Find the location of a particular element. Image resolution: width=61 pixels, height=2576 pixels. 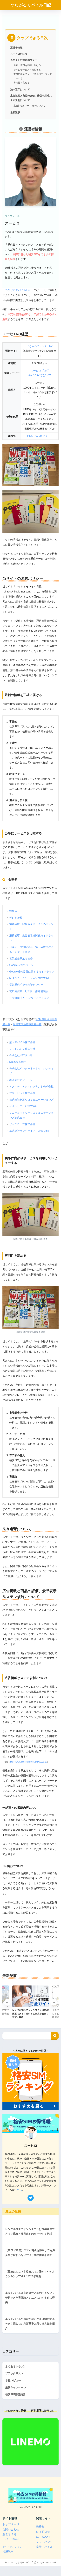

届出電気通信事業者一覧 is located at coordinates (27, 1024).